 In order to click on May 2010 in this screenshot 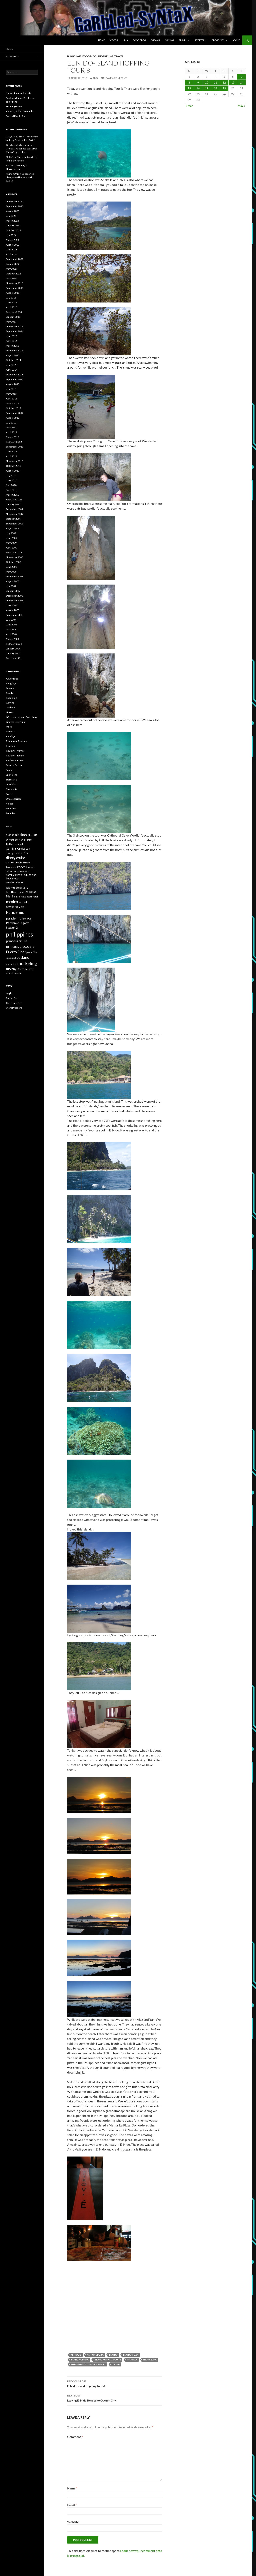, I will do `click(11, 485)`.